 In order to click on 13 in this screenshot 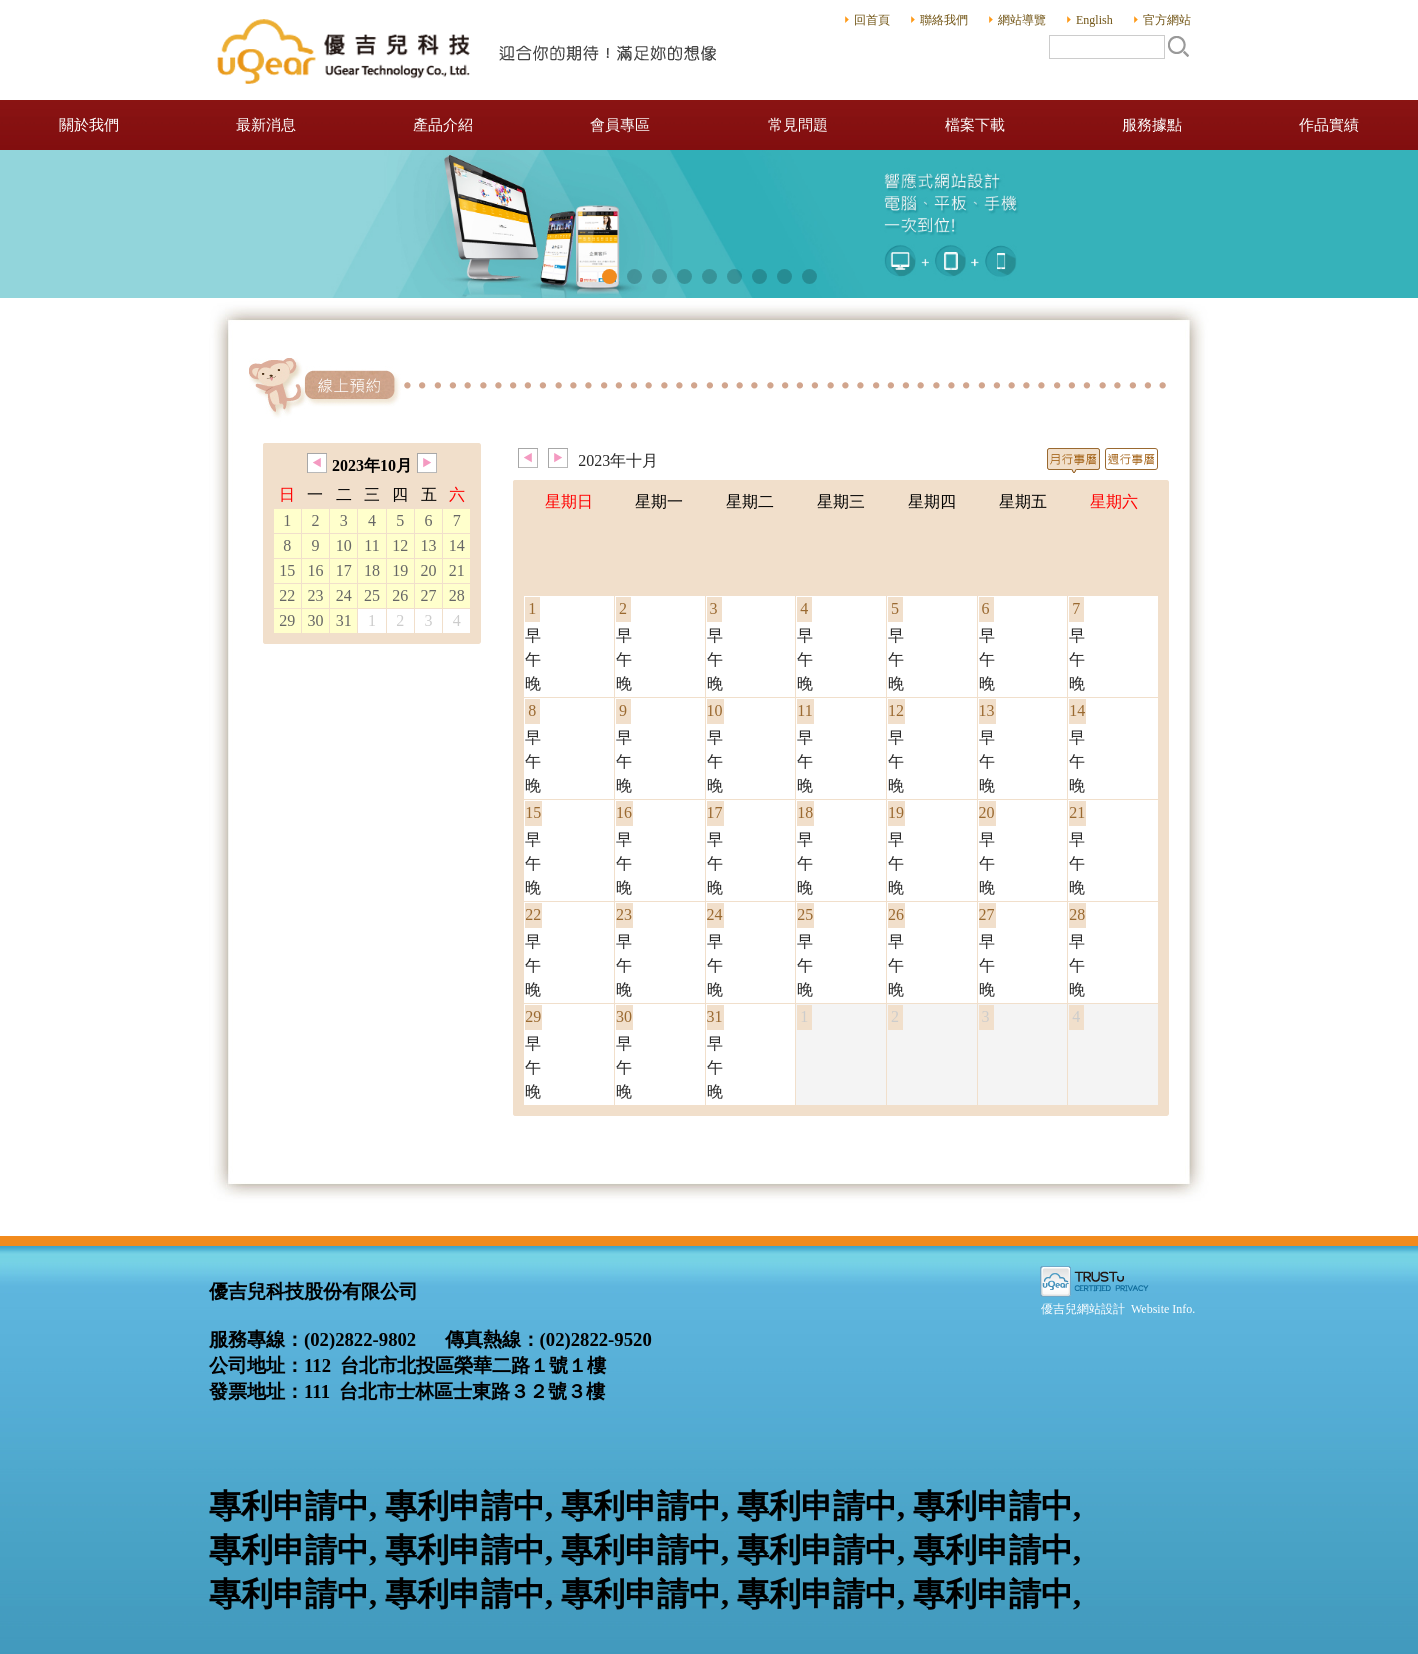, I will do `click(428, 545)`.